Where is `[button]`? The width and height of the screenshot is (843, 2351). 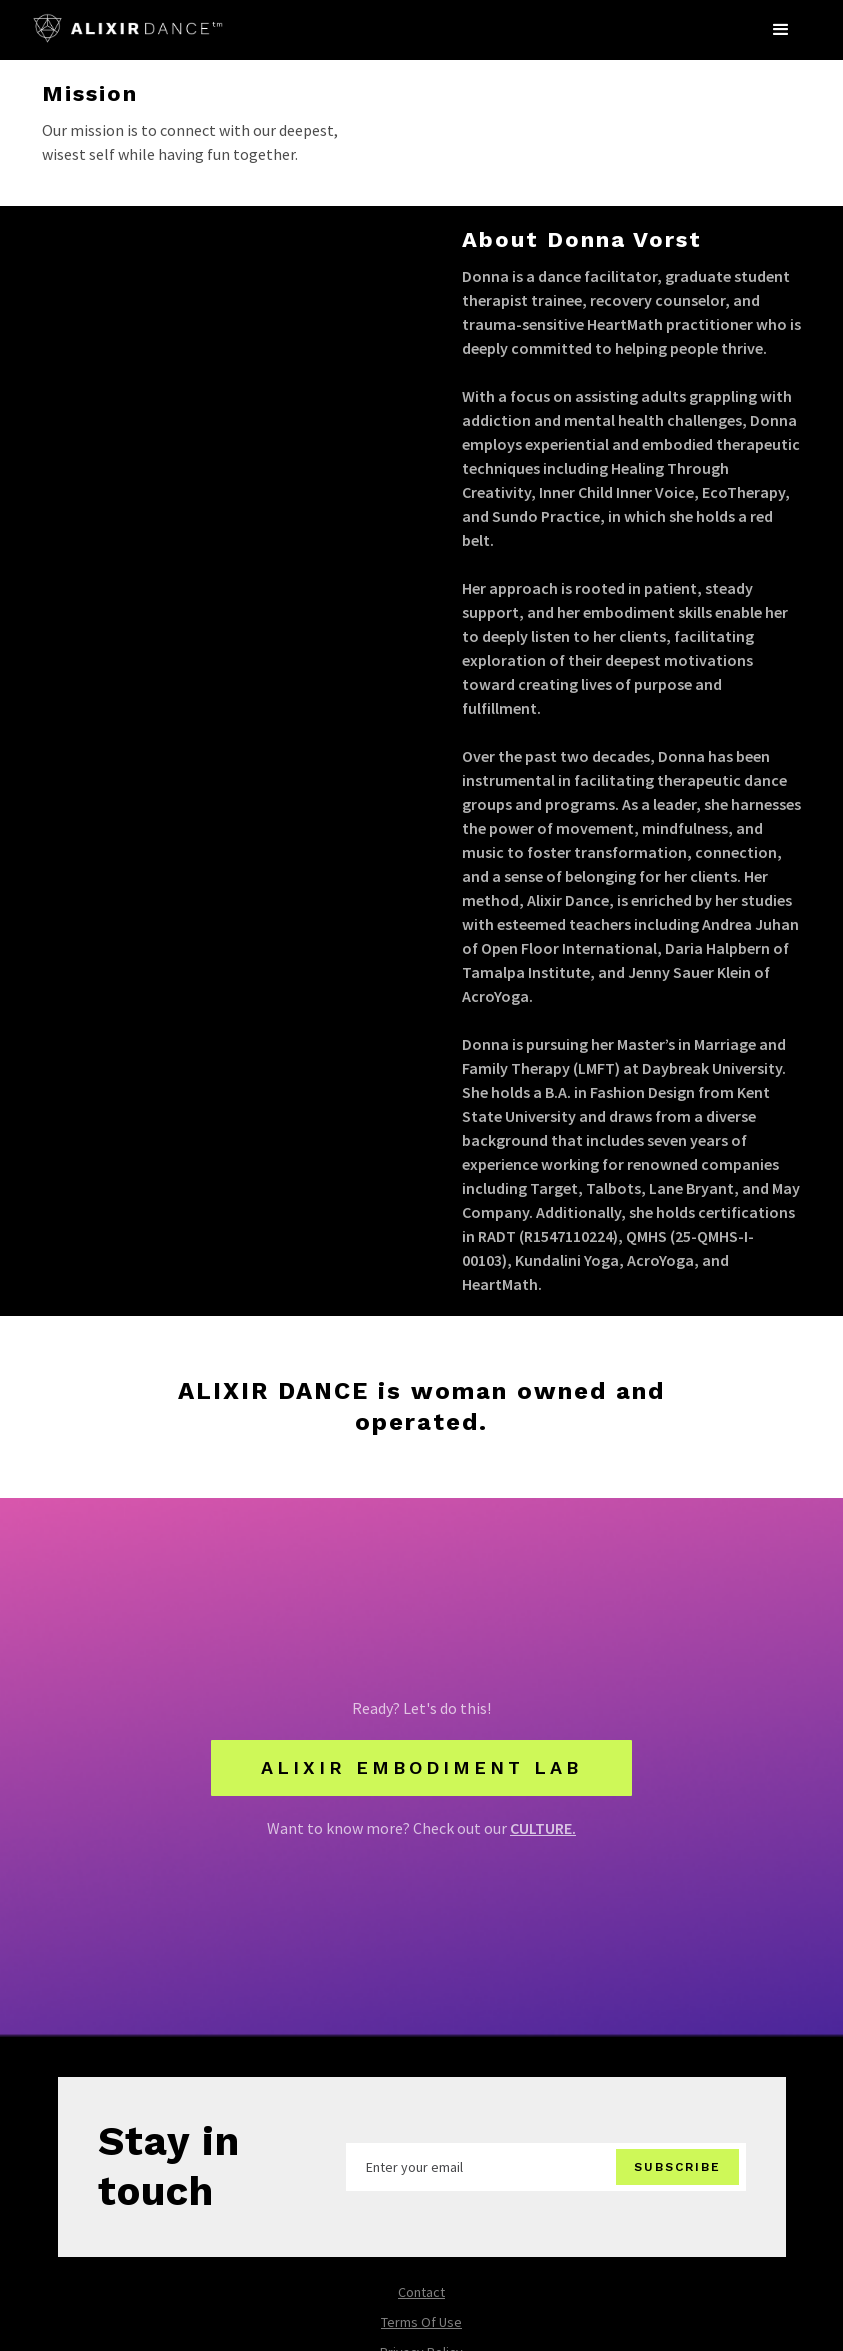
[button] is located at coordinates (781, 30).